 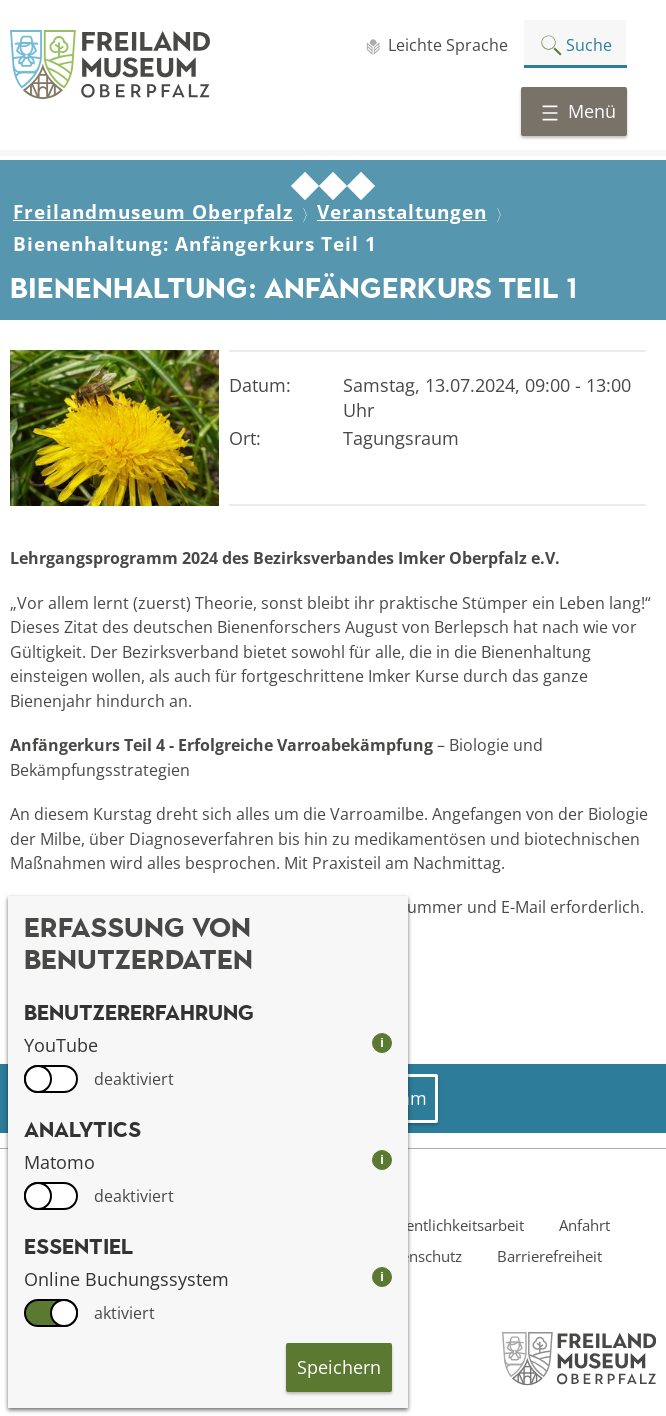 What do you see at coordinates (419, 1256) in the screenshot?
I see `Datenschutz` at bounding box center [419, 1256].